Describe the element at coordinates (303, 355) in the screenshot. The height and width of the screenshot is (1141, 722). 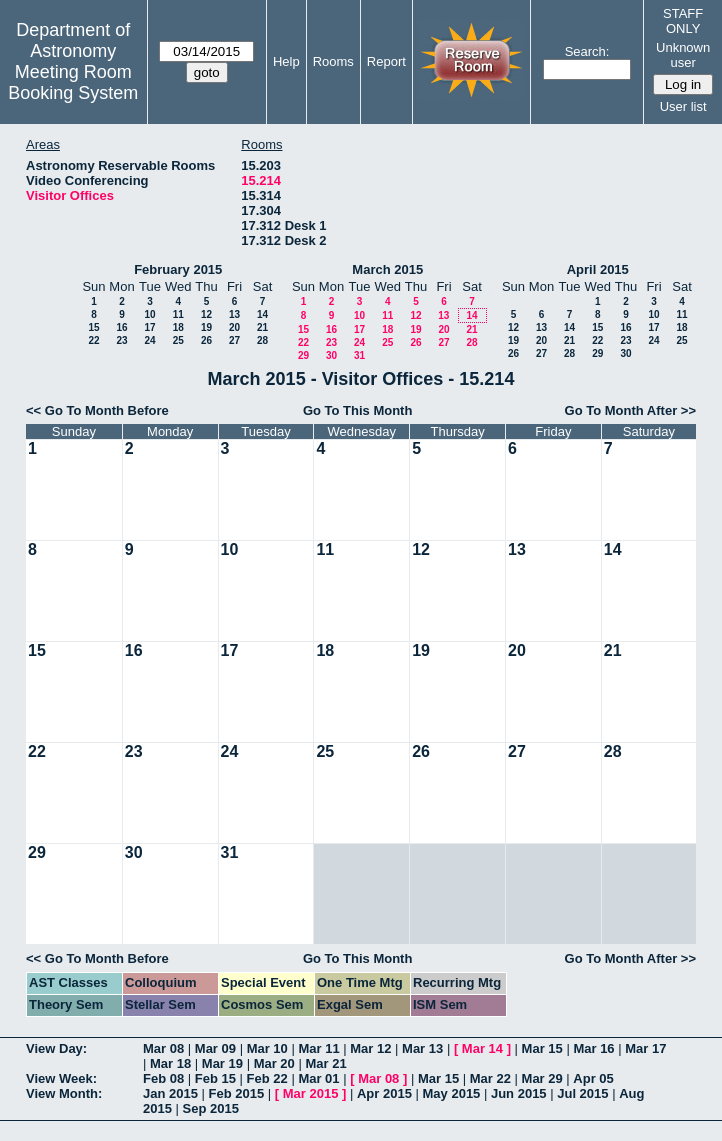
I see `29` at that location.